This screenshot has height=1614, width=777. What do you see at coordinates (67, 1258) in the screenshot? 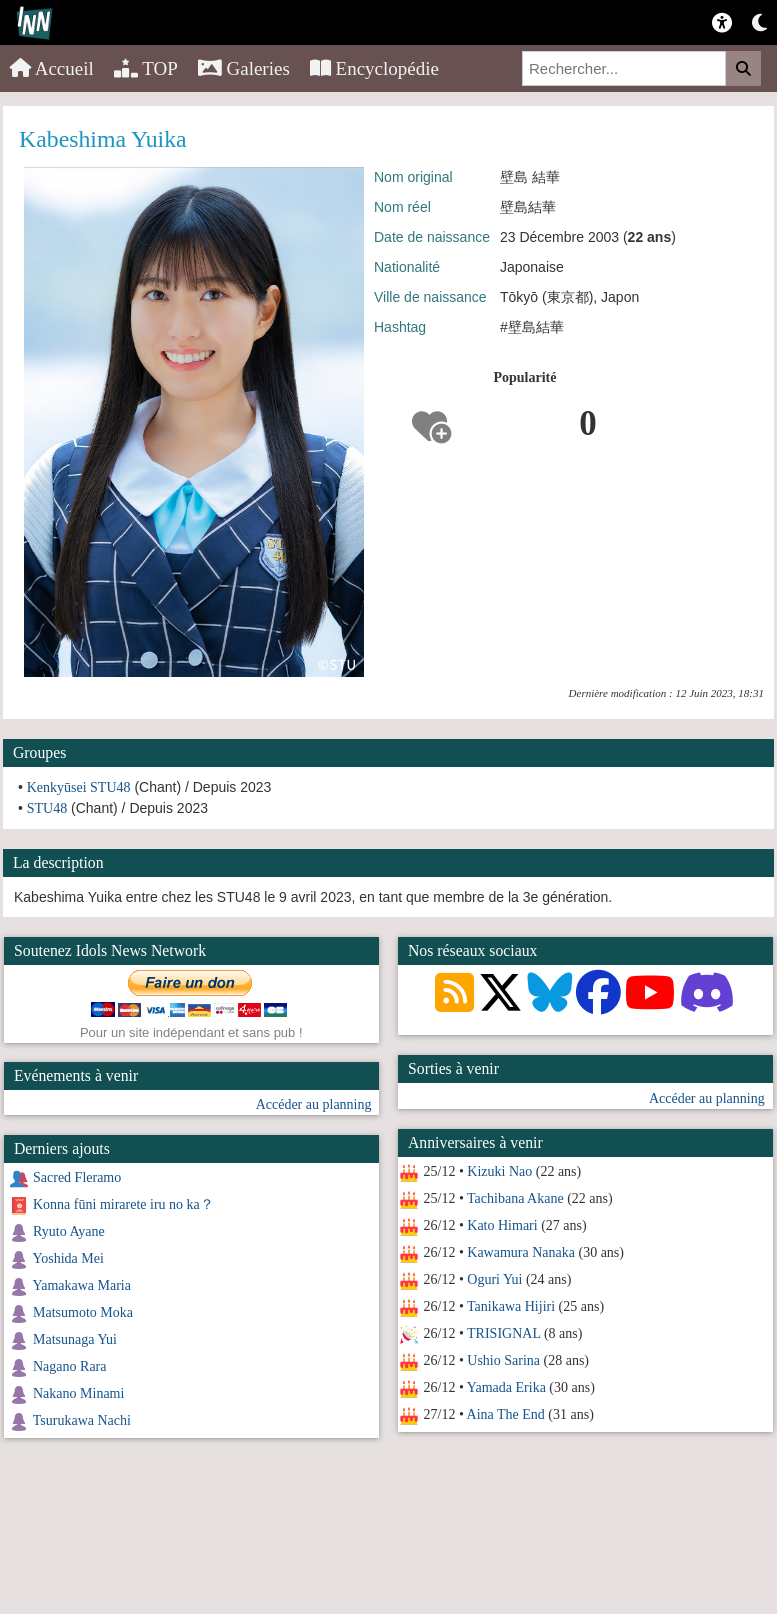
I see `Yoshida Mei` at bounding box center [67, 1258].